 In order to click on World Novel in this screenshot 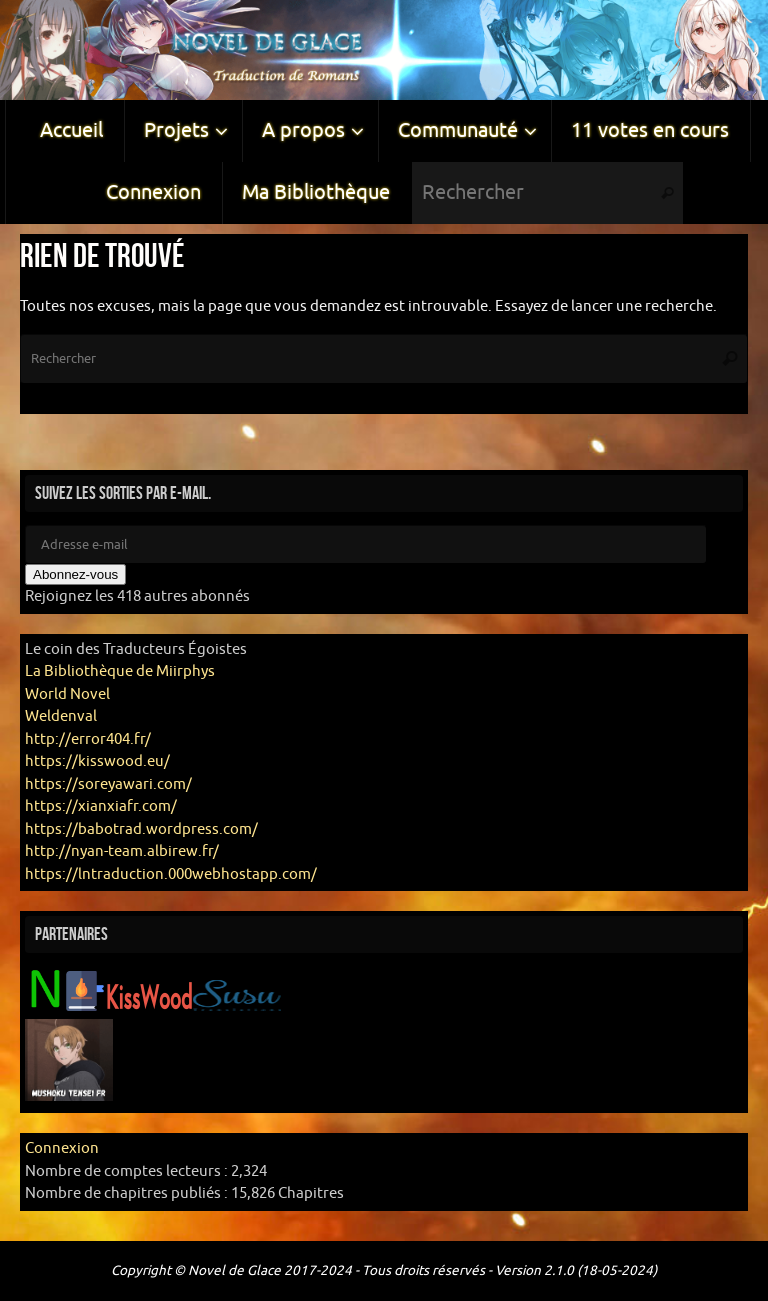, I will do `click(67, 694)`.